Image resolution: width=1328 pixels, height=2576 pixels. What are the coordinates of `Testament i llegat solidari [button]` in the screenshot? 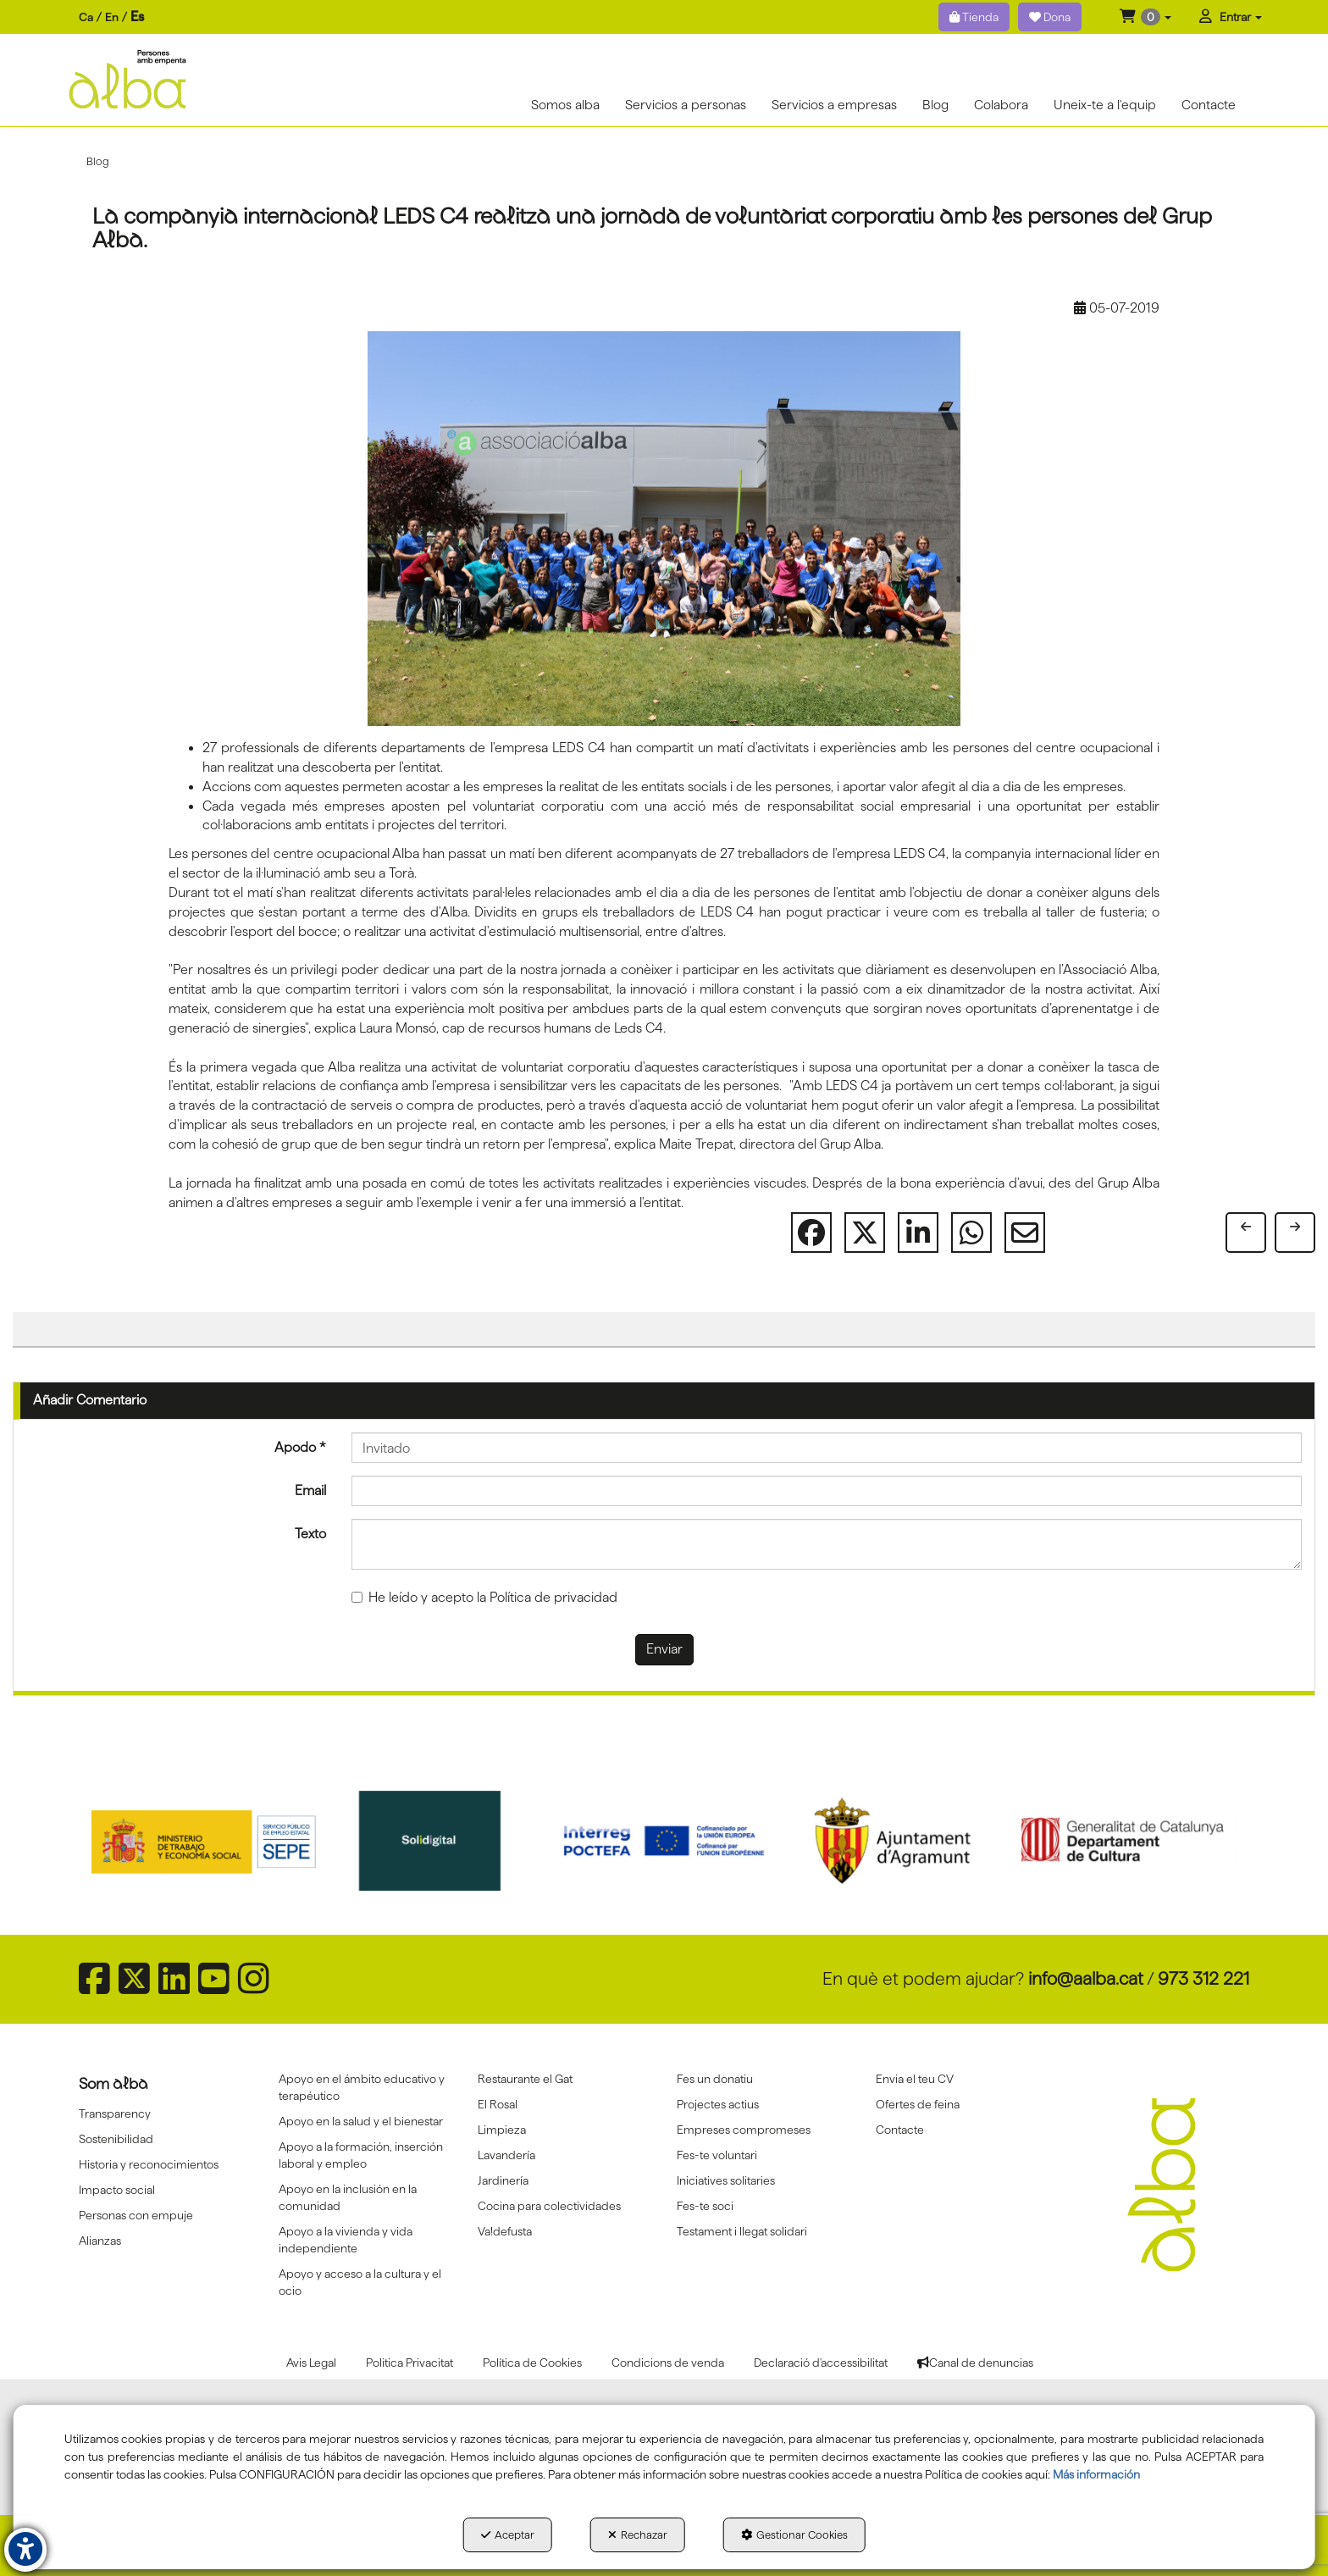 It's located at (742, 2231).